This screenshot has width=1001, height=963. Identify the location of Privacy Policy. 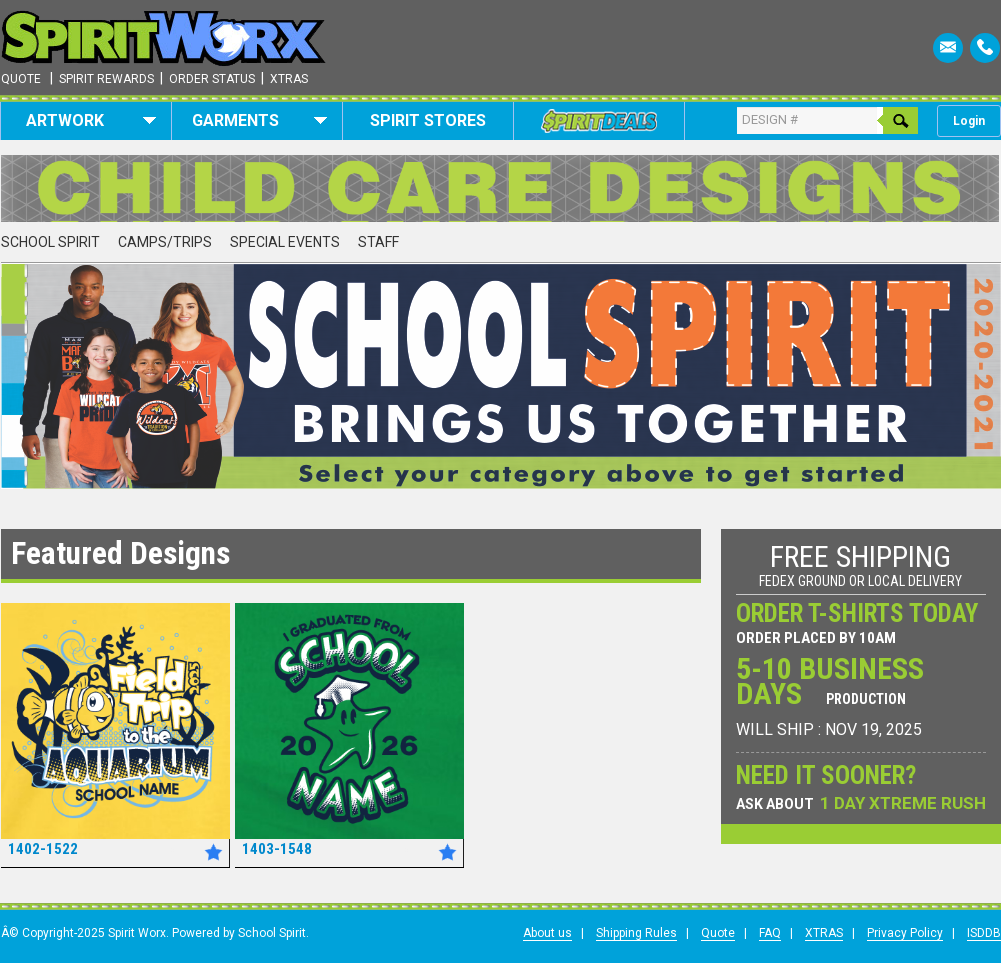
(905, 933).